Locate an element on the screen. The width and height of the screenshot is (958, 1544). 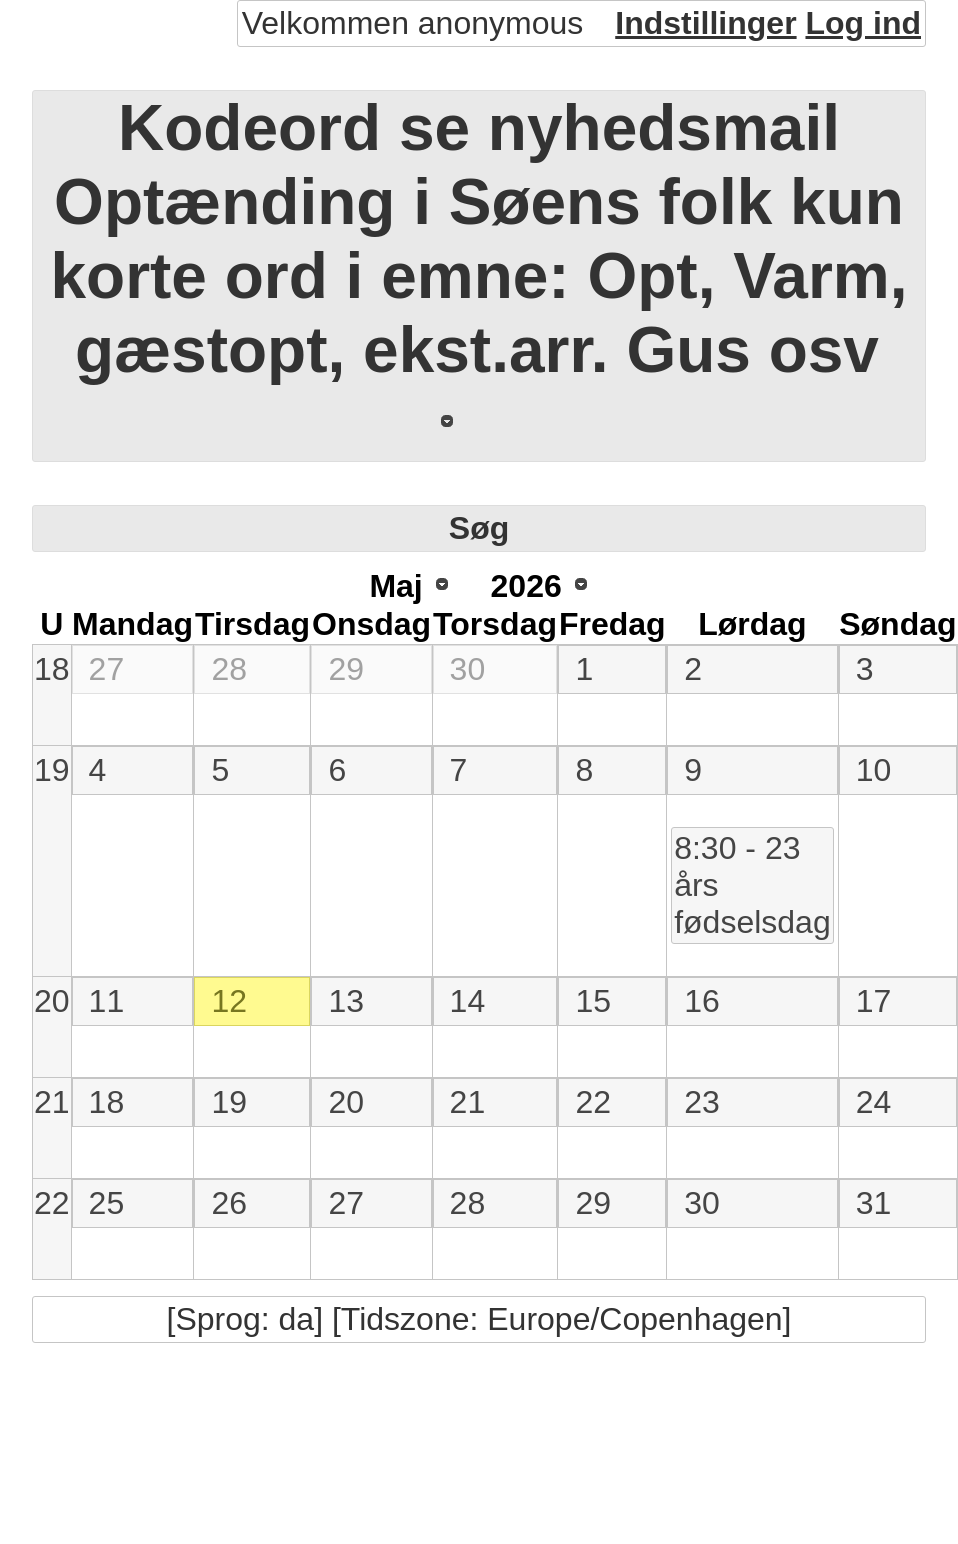
28 is located at coordinates (229, 669).